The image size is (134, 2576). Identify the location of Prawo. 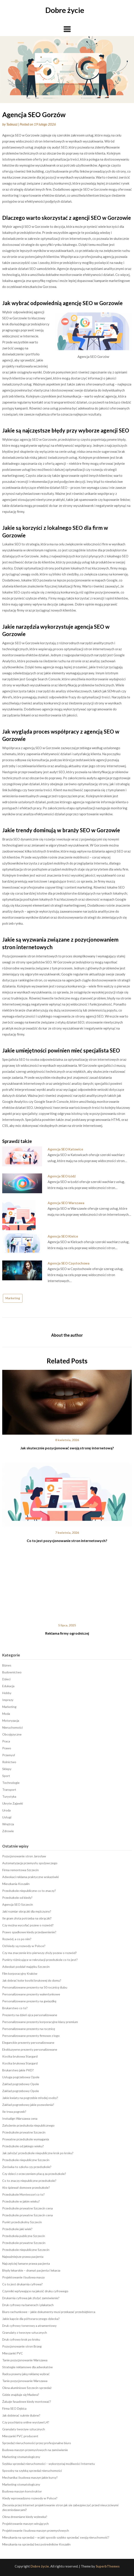
(6, 1748).